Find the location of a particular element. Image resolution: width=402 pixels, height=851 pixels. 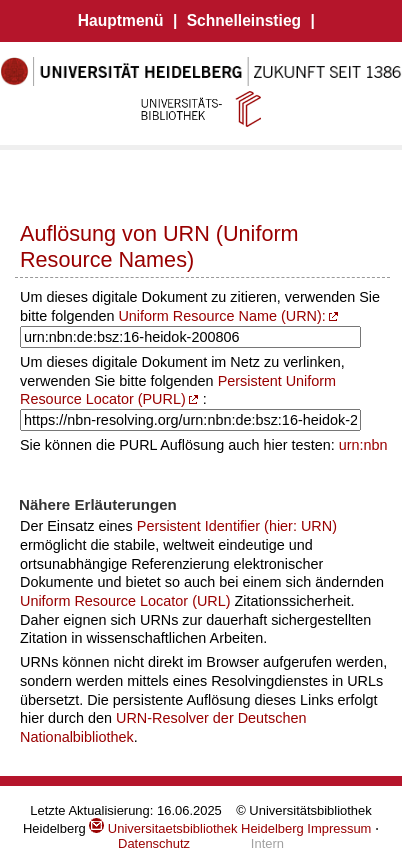

Universitaetsbibliothek Heidelberg is located at coordinates (196, 828).